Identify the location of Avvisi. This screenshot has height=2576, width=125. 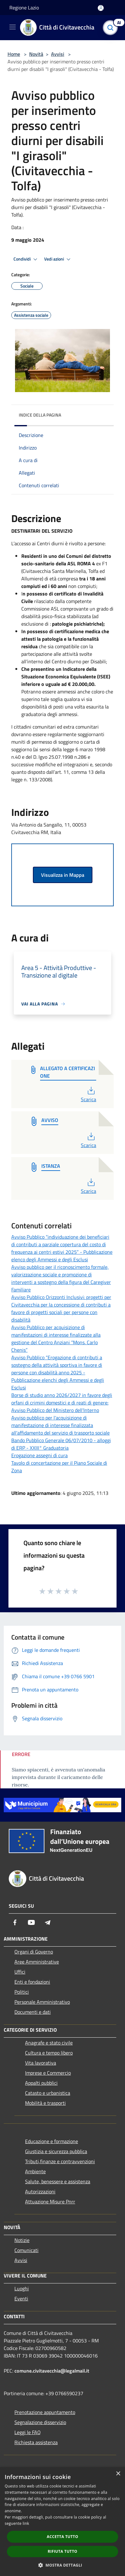
(57, 54).